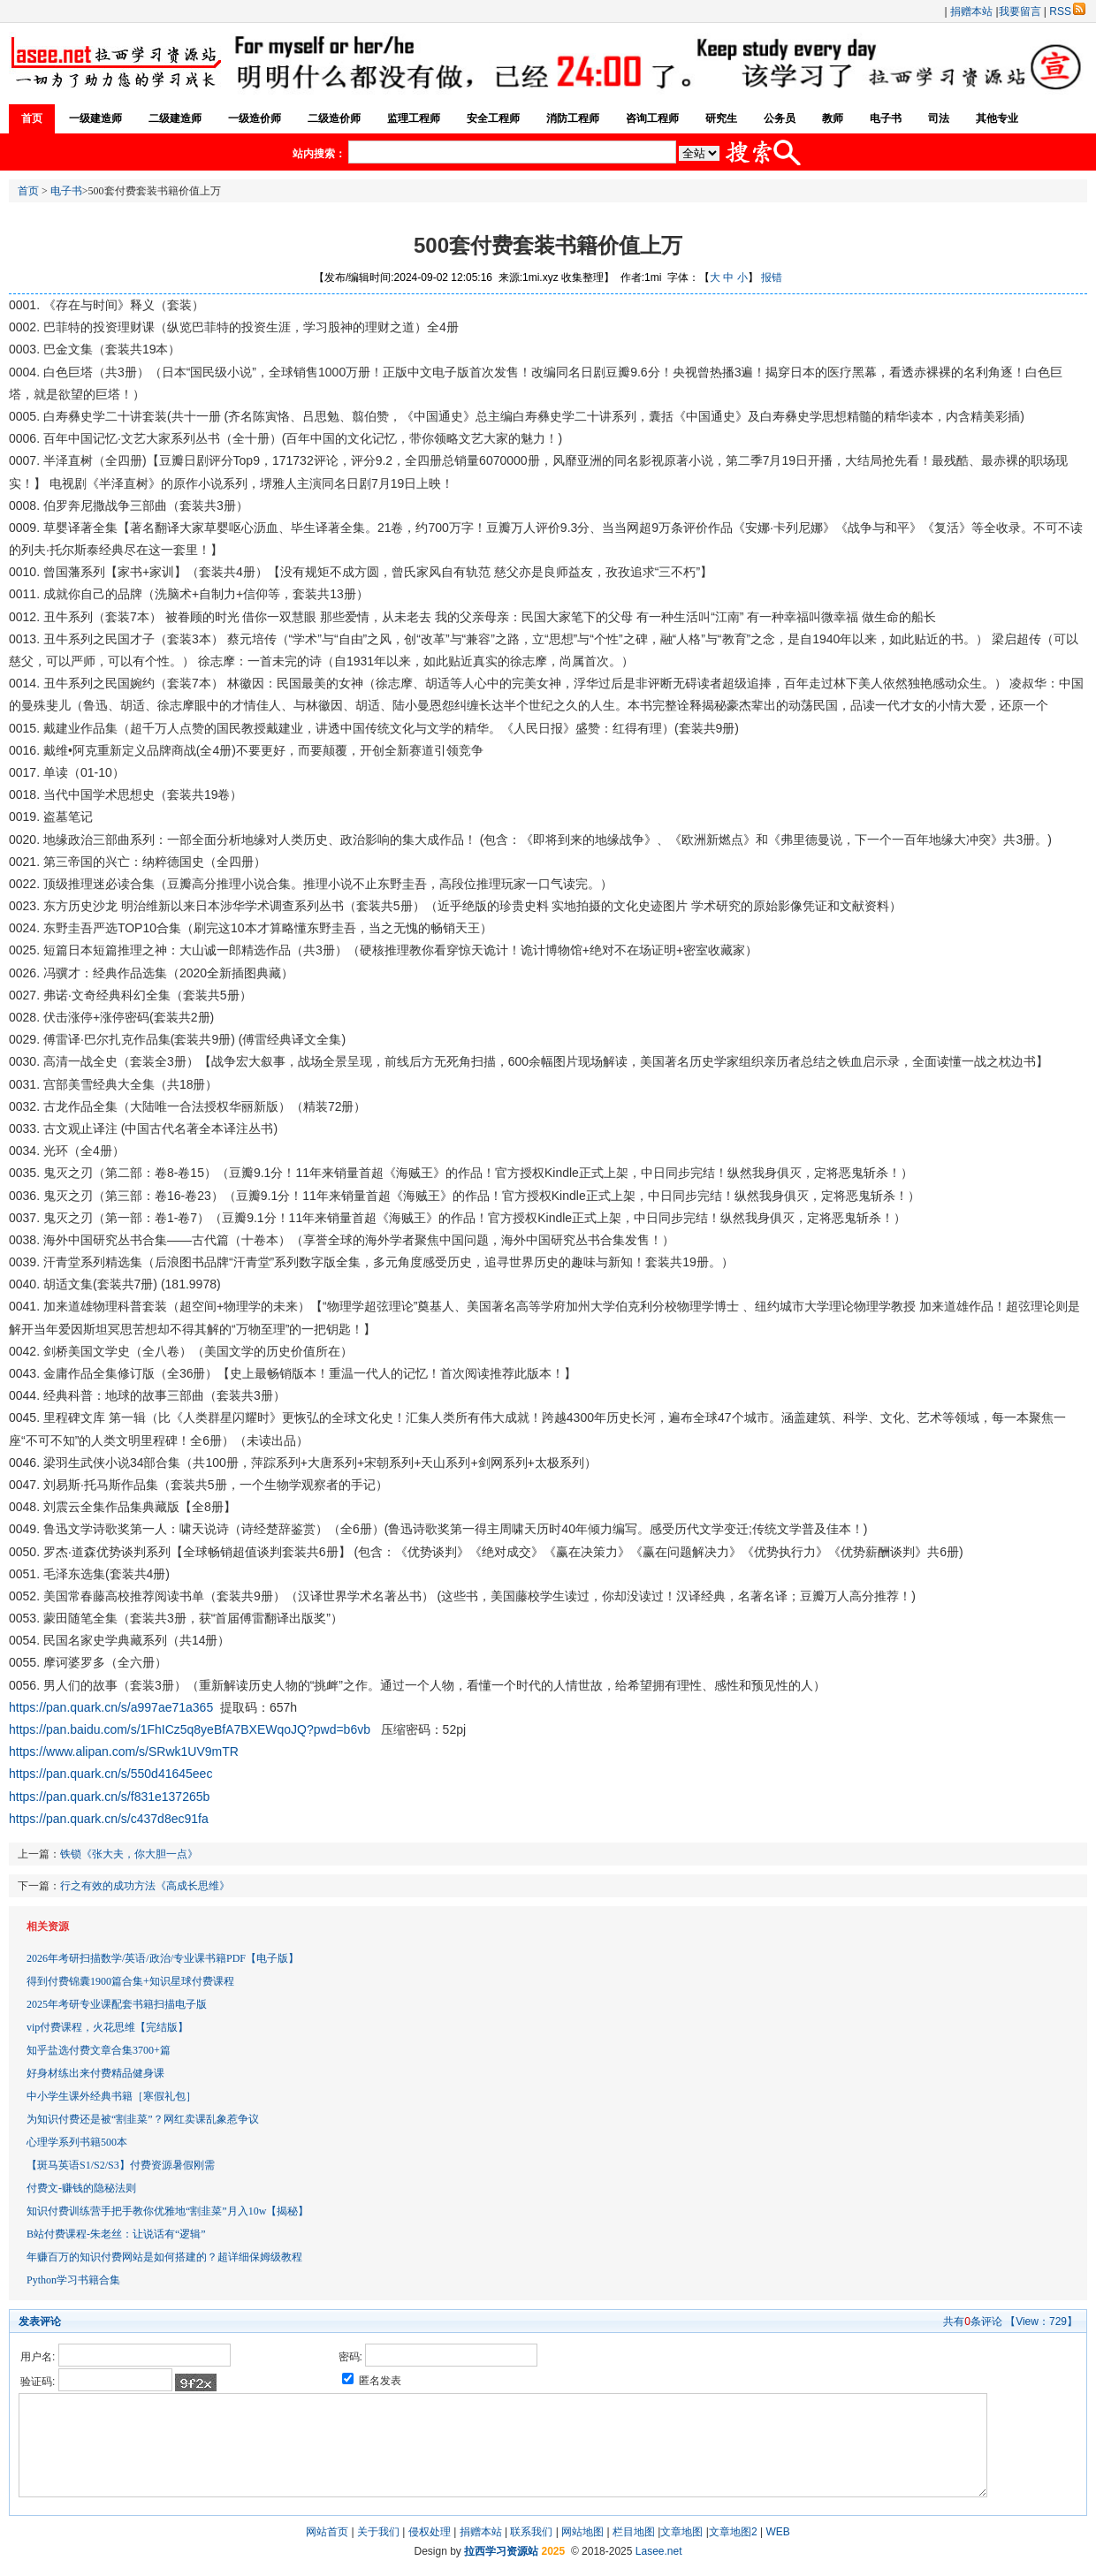  Describe the element at coordinates (111, 2096) in the screenshot. I see `中小学生课外经典书籍［寒假礼包］` at that location.